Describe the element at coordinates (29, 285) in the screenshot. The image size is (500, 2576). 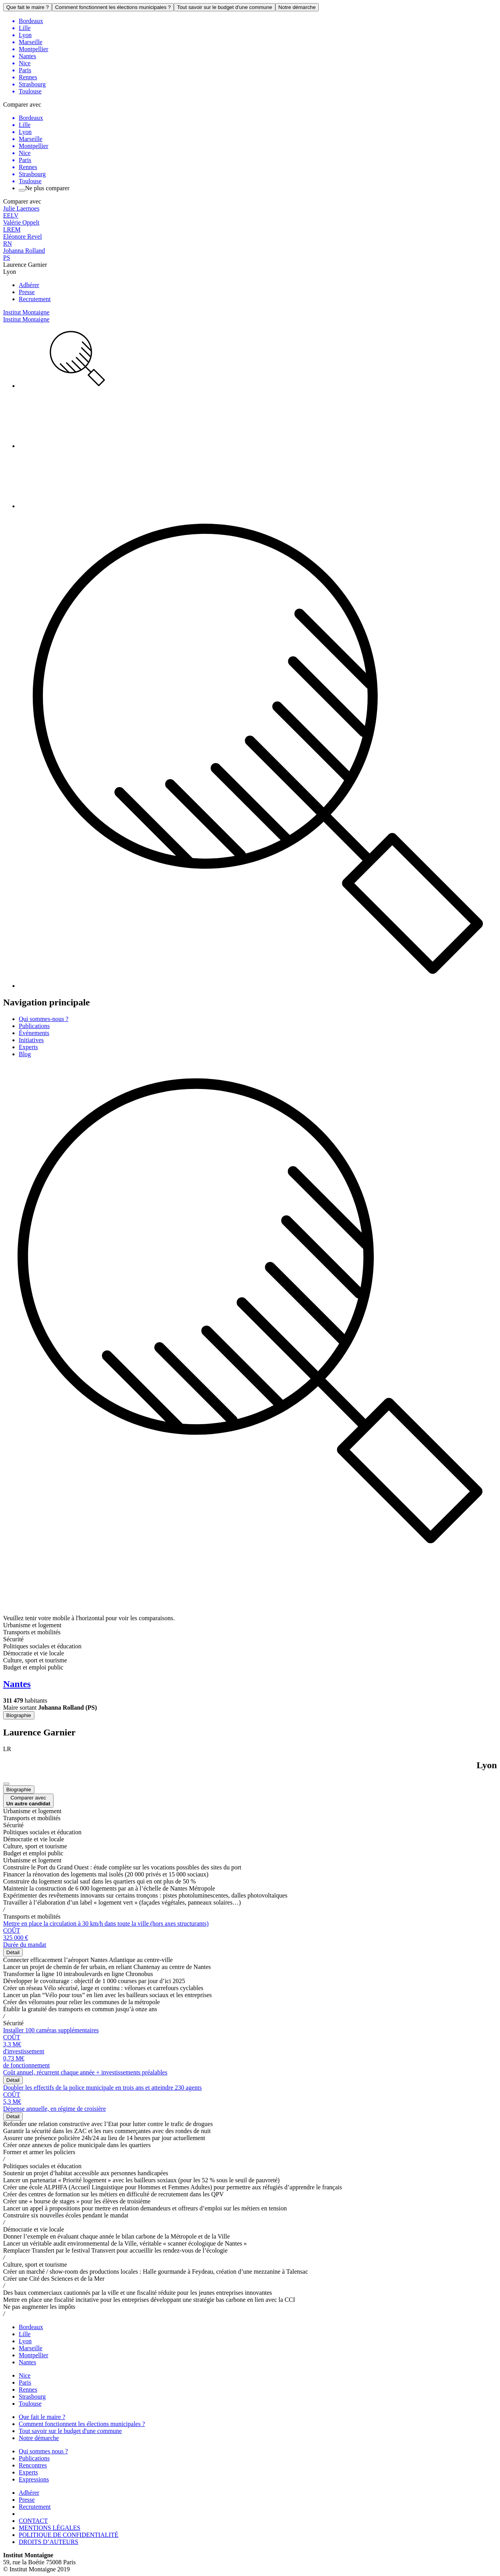
I see `Adhérer` at that location.